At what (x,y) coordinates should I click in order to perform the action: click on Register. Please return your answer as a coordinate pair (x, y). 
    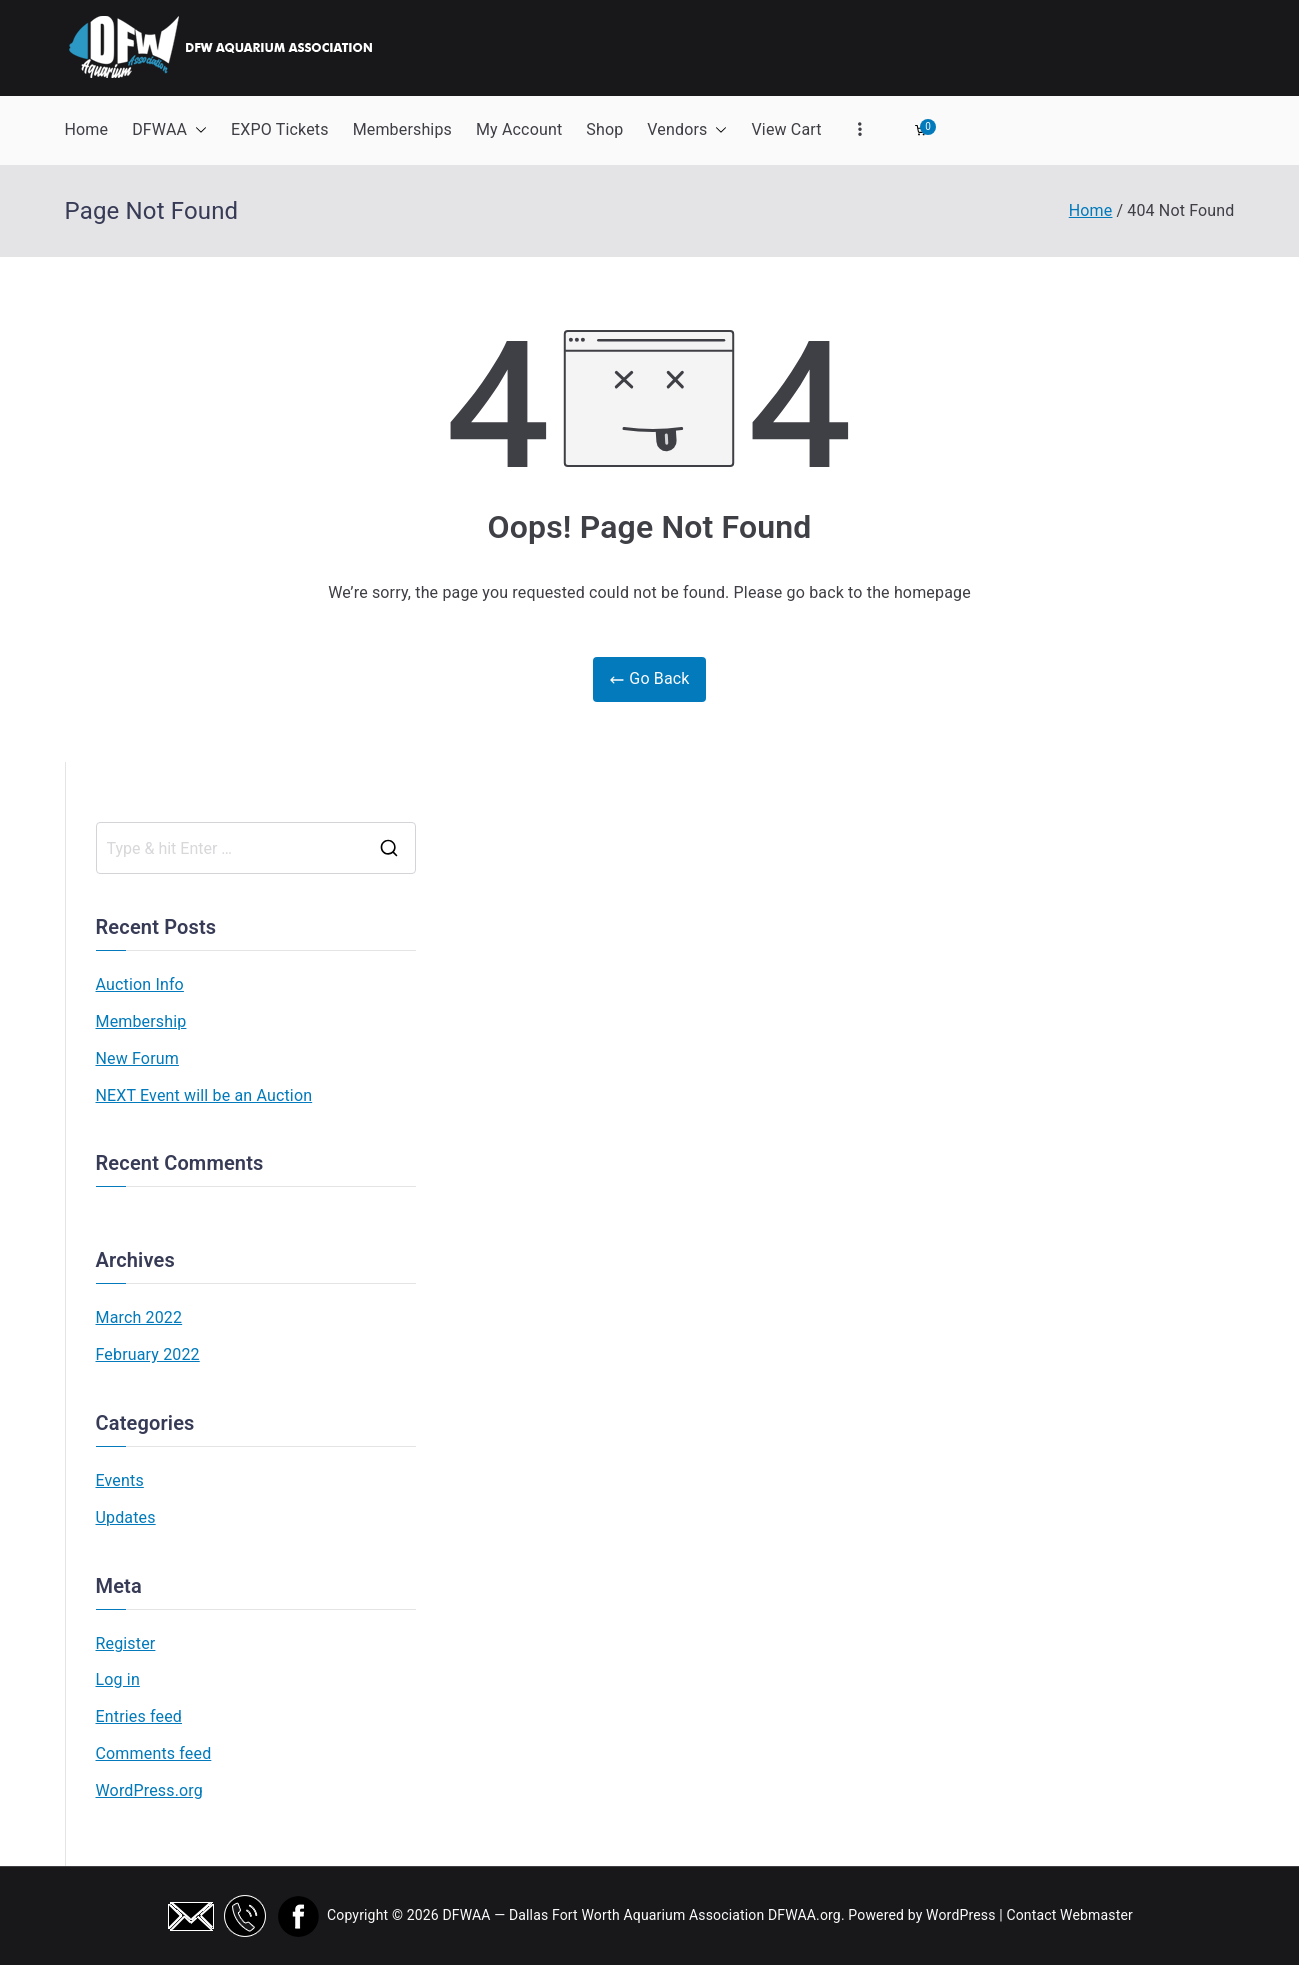
    Looking at the image, I should click on (126, 1643).